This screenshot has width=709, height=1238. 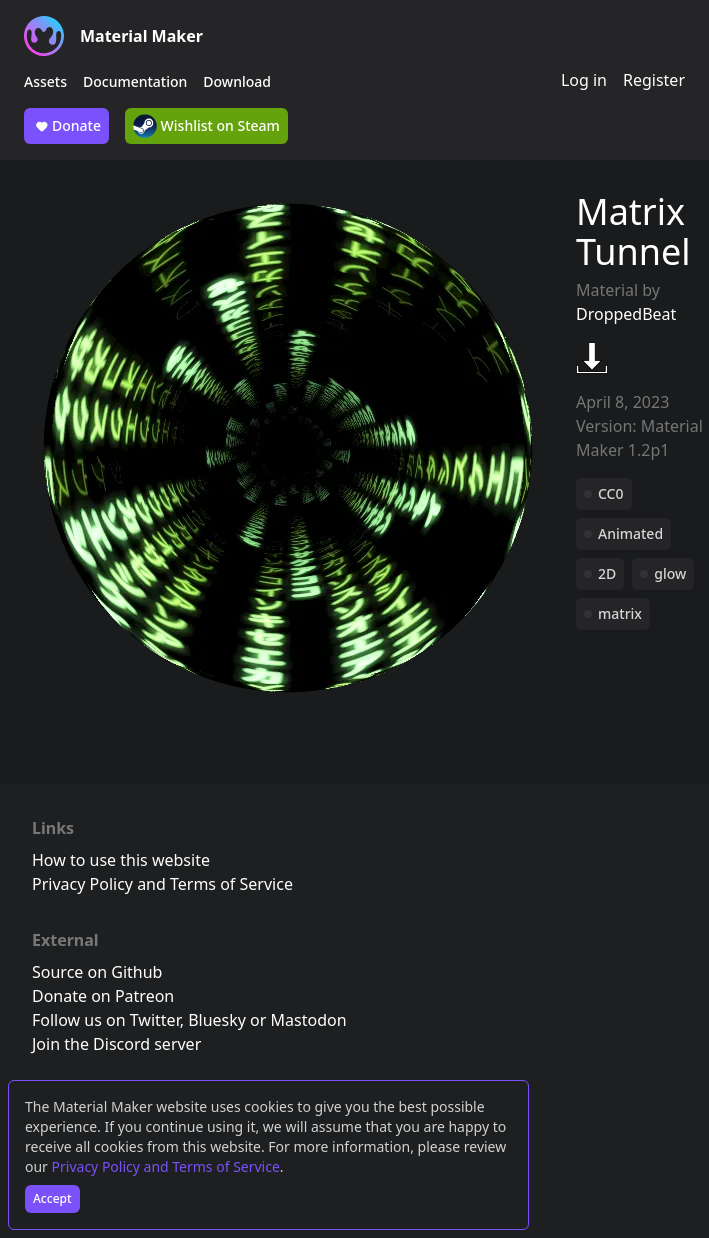 What do you see at coordinates (52, 1198) in the screenshot?
I see `Accept` at bounding box center [52, 1198].